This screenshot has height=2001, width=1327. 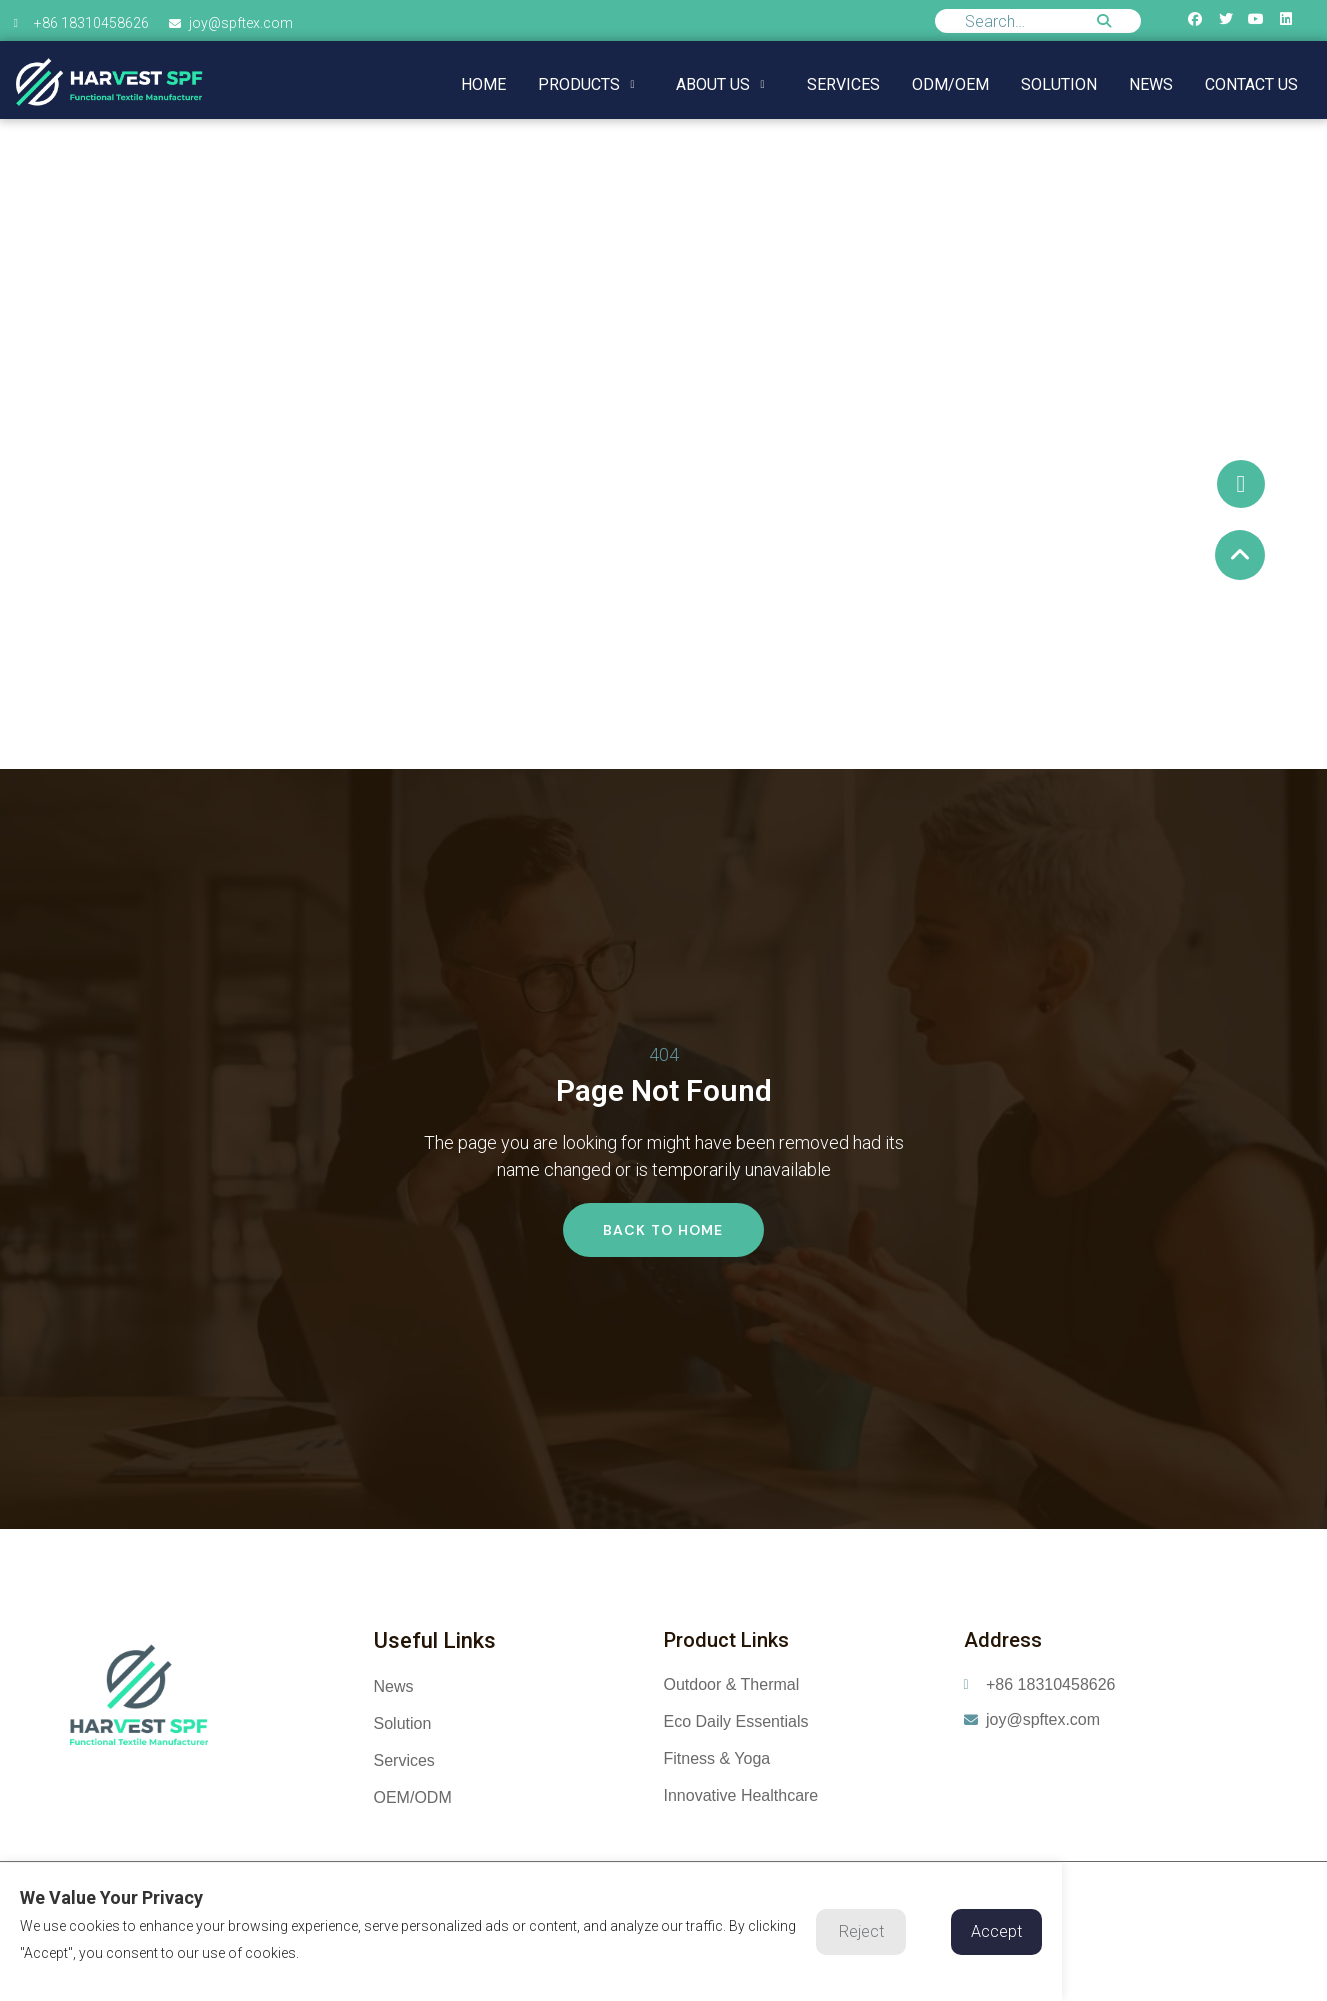 I want to click on Accept, so click(x=996, y=1931).